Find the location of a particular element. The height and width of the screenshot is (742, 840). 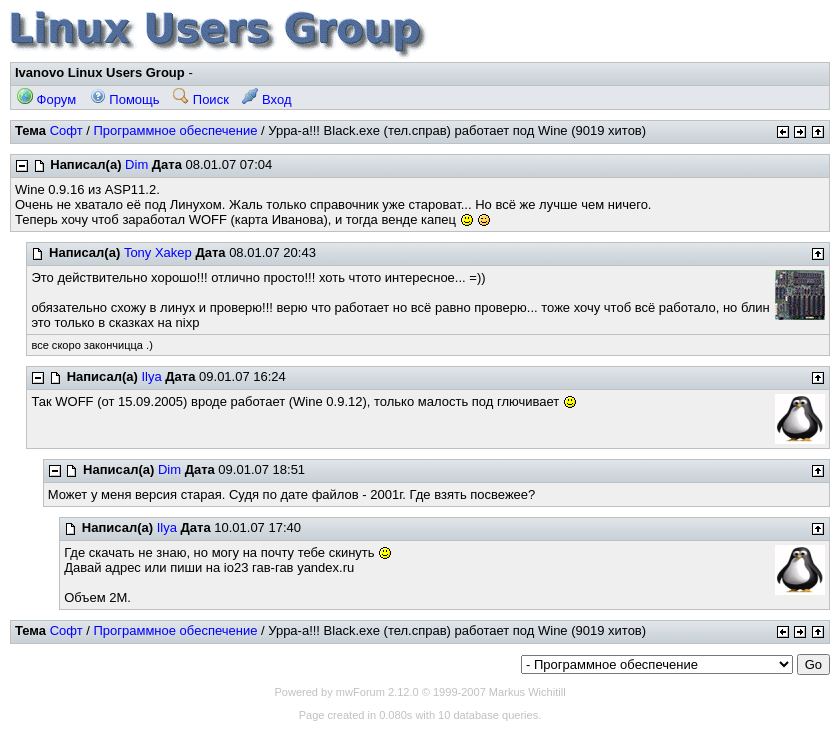

Dim is located at coordinates (136, 164).